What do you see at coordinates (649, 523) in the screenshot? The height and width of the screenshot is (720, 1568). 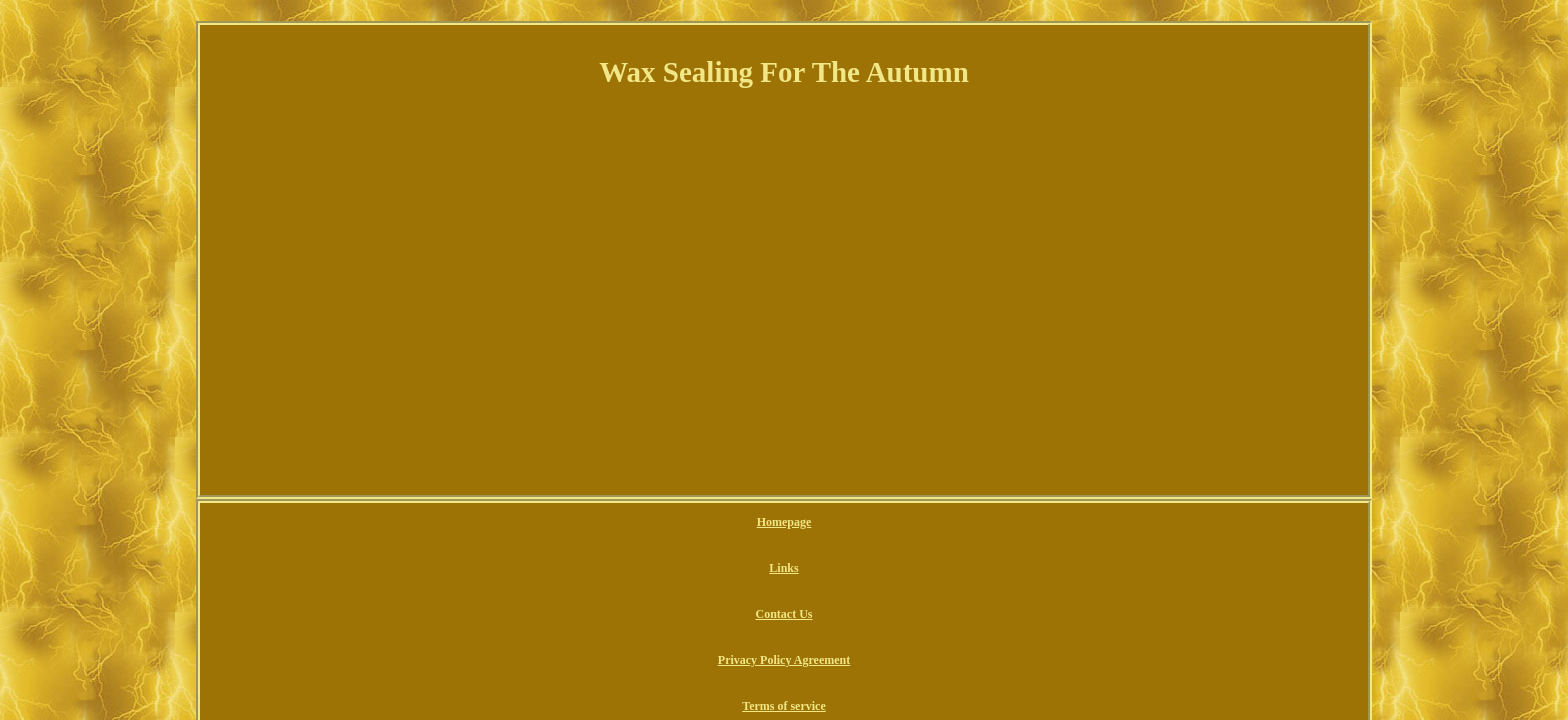 I see `Links` at bounding box center [649, 523].